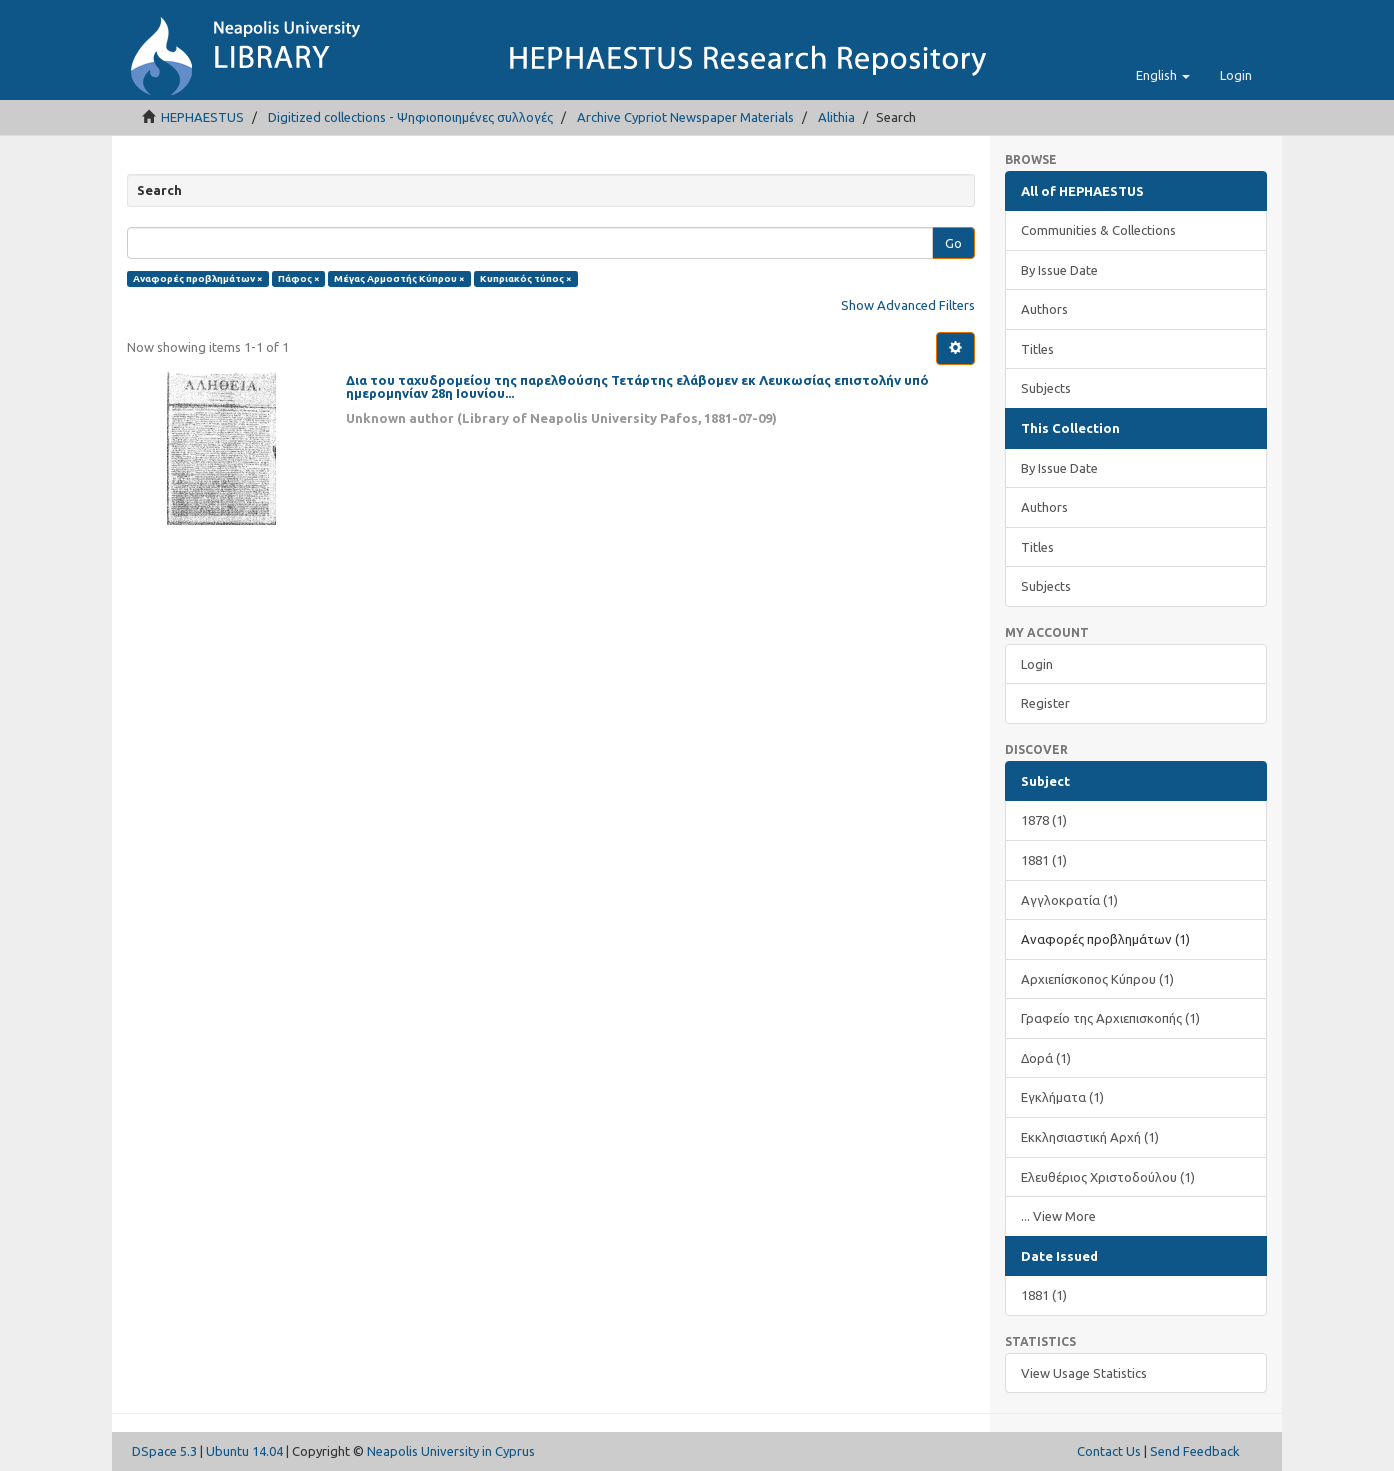 The height and width of the screenshot is (1471, 1394). What do you see at coordinates (164, 1451) in the screenshot?
I see `DSpace 5.3` at bounding box center [164, 1451].